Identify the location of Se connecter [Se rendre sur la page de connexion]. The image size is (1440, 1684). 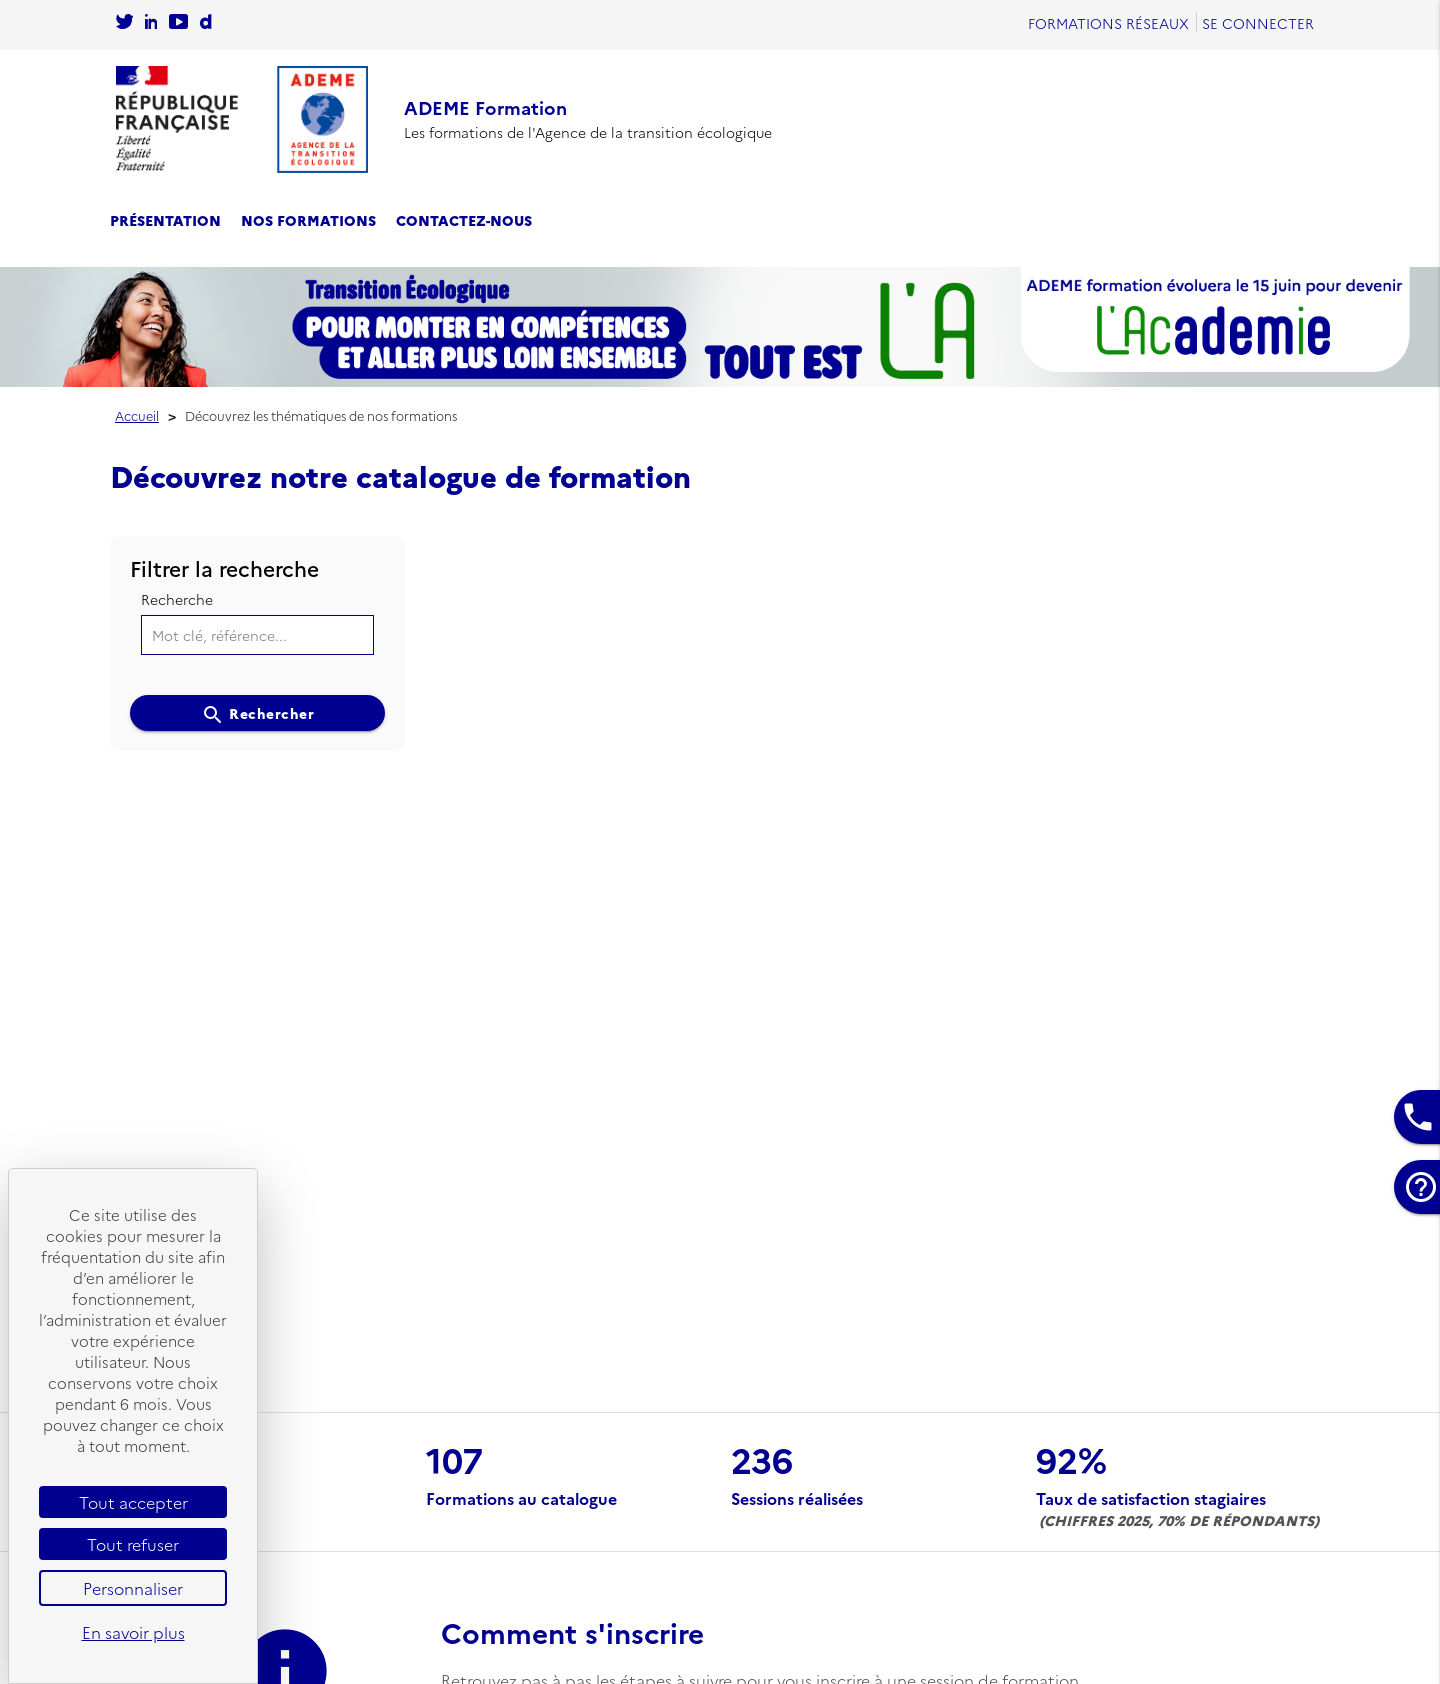
(1258, 23).